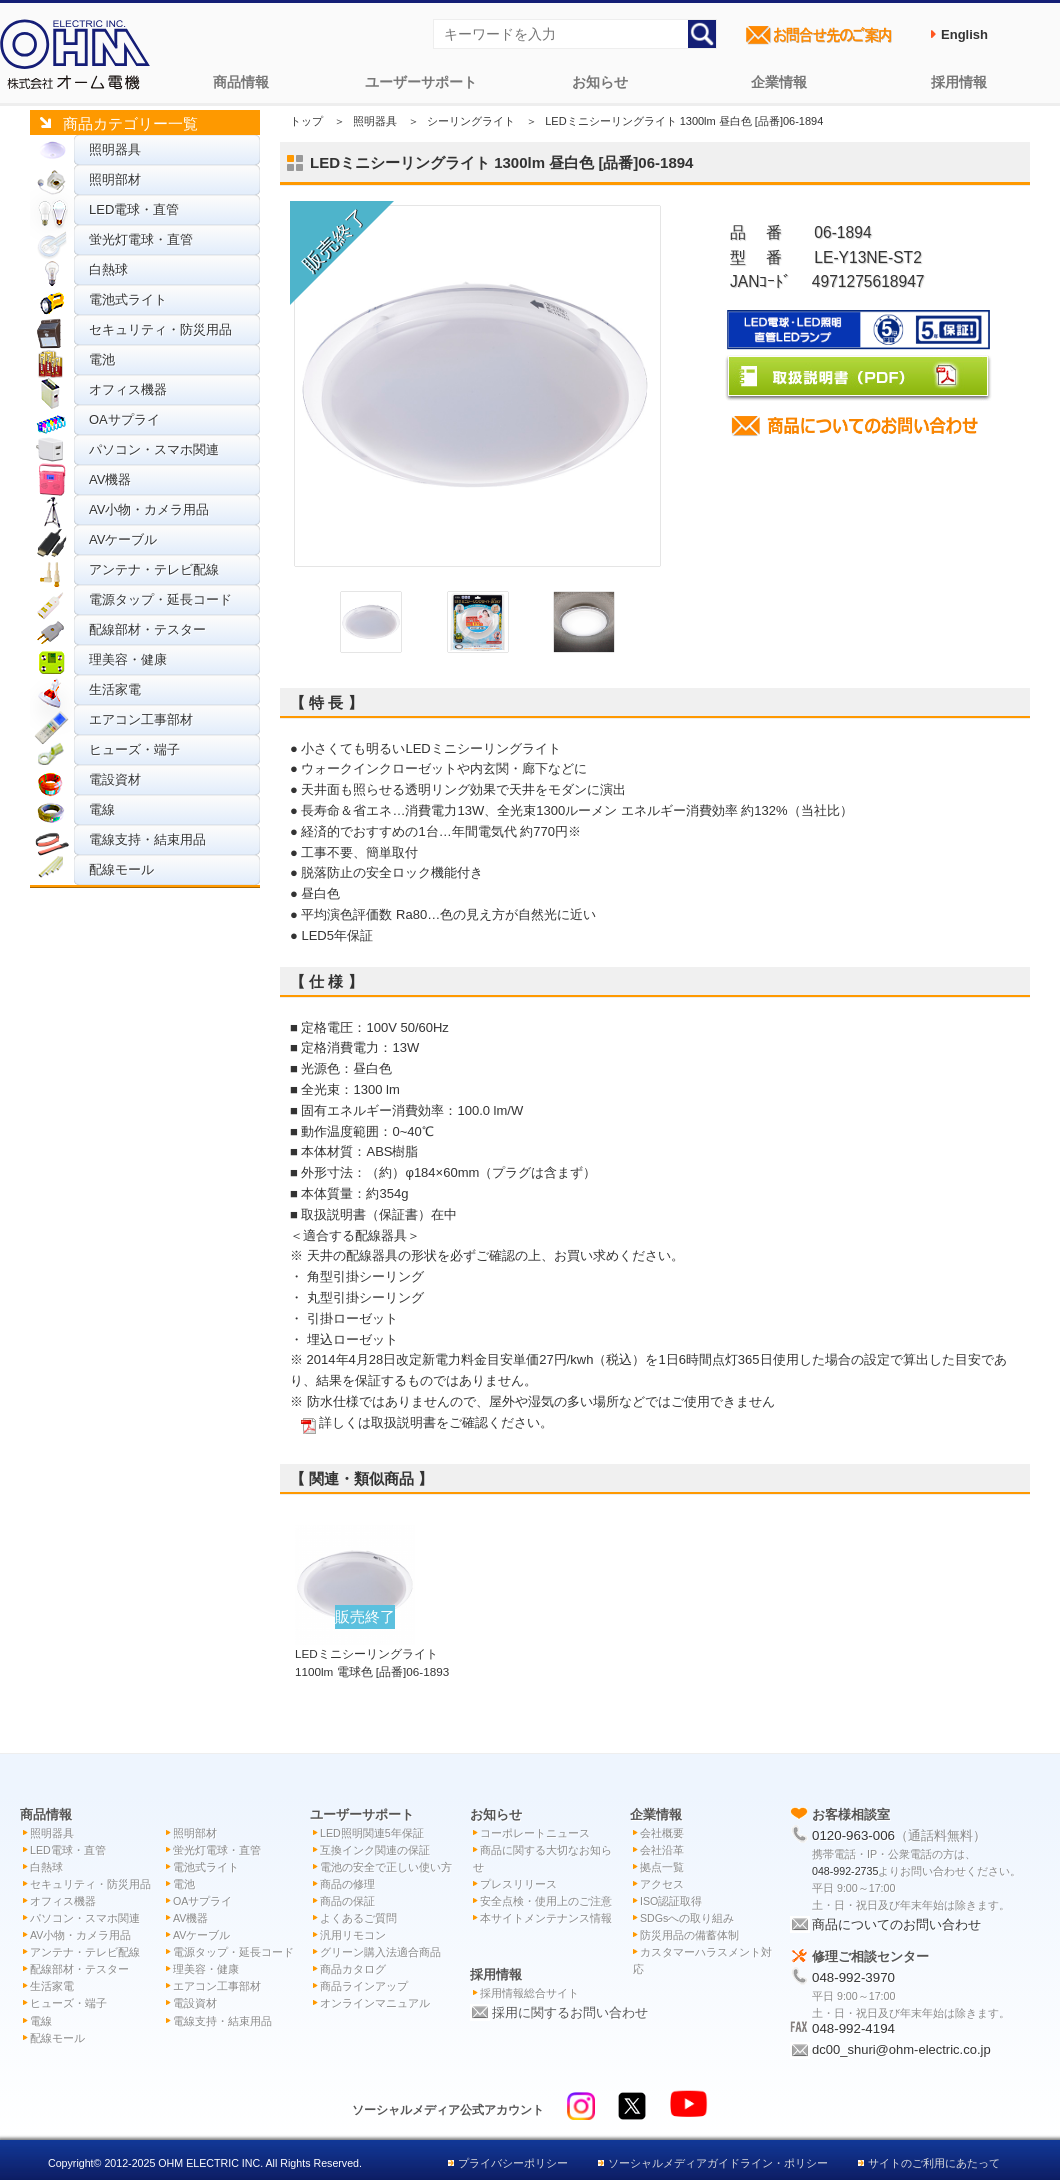 The image size is (1060, 2180). What do you see at coordinates (353, 1935) in the screenshot?
I see `汎用リモコン` at bounding box center [353, 1935].